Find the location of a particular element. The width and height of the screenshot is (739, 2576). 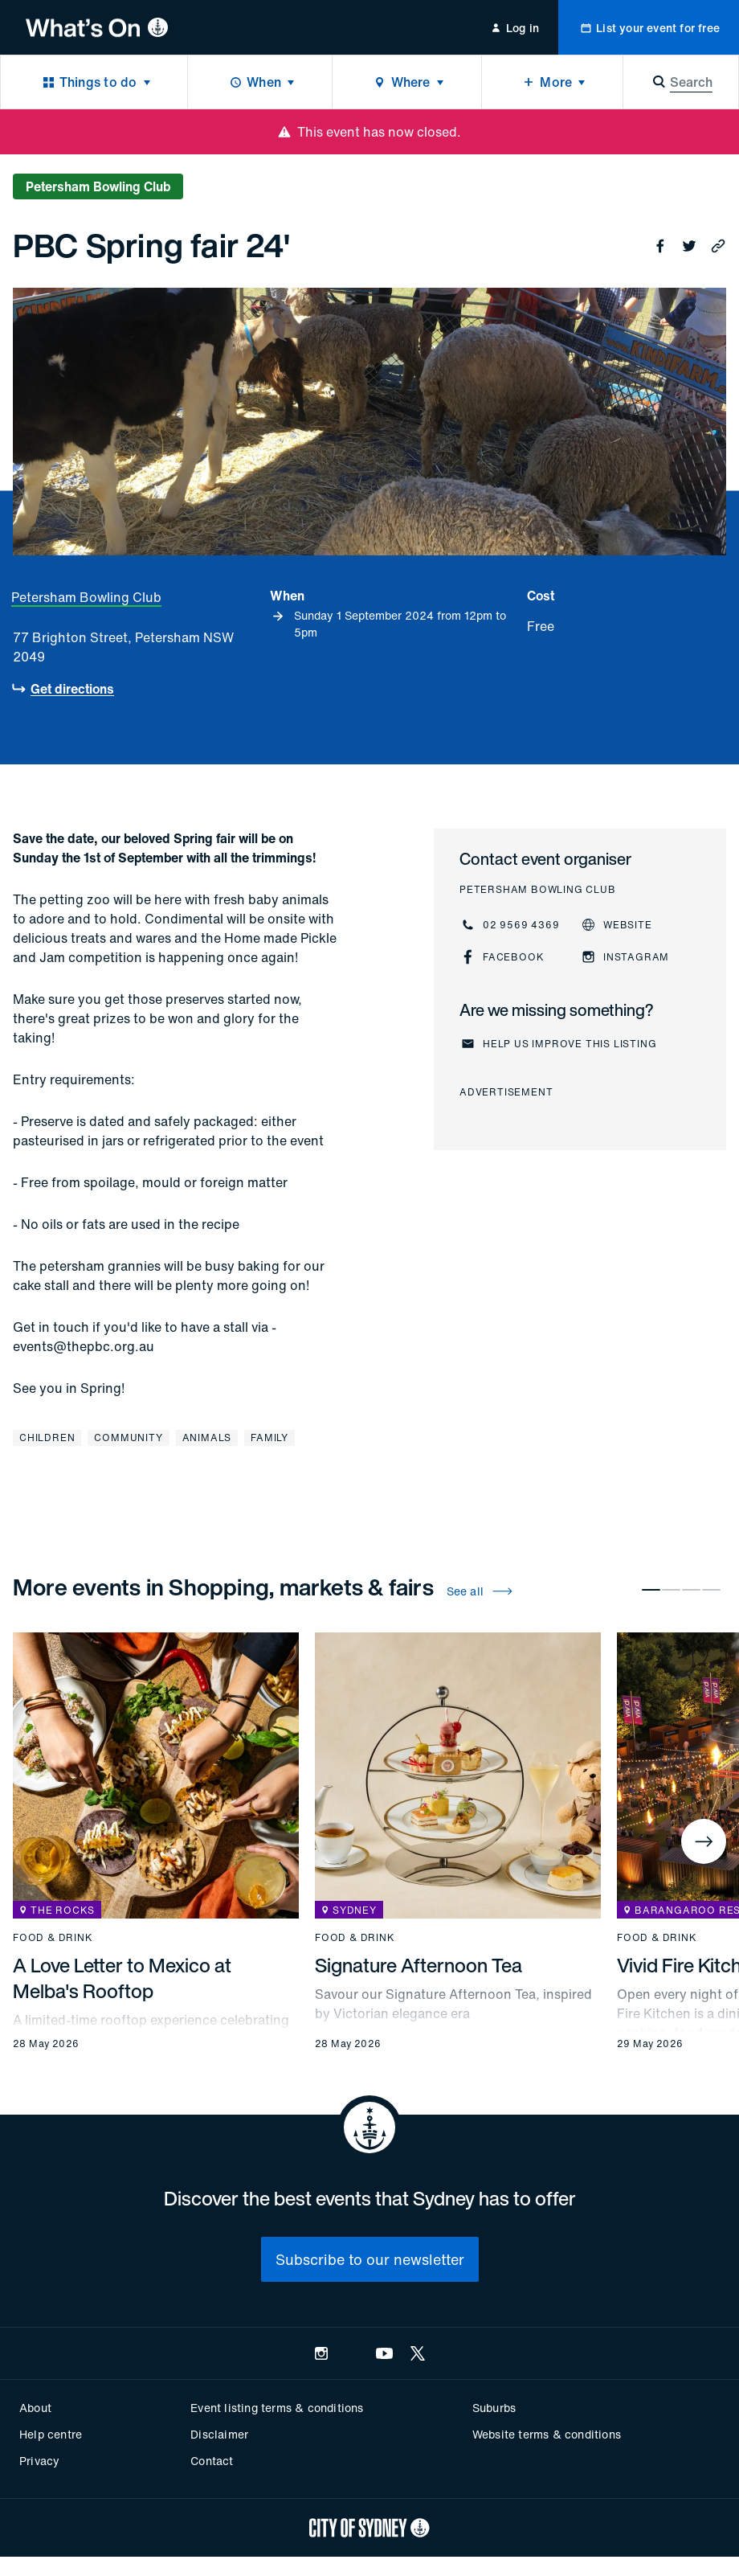

Suburbs is located at coordinates (494, 2407).